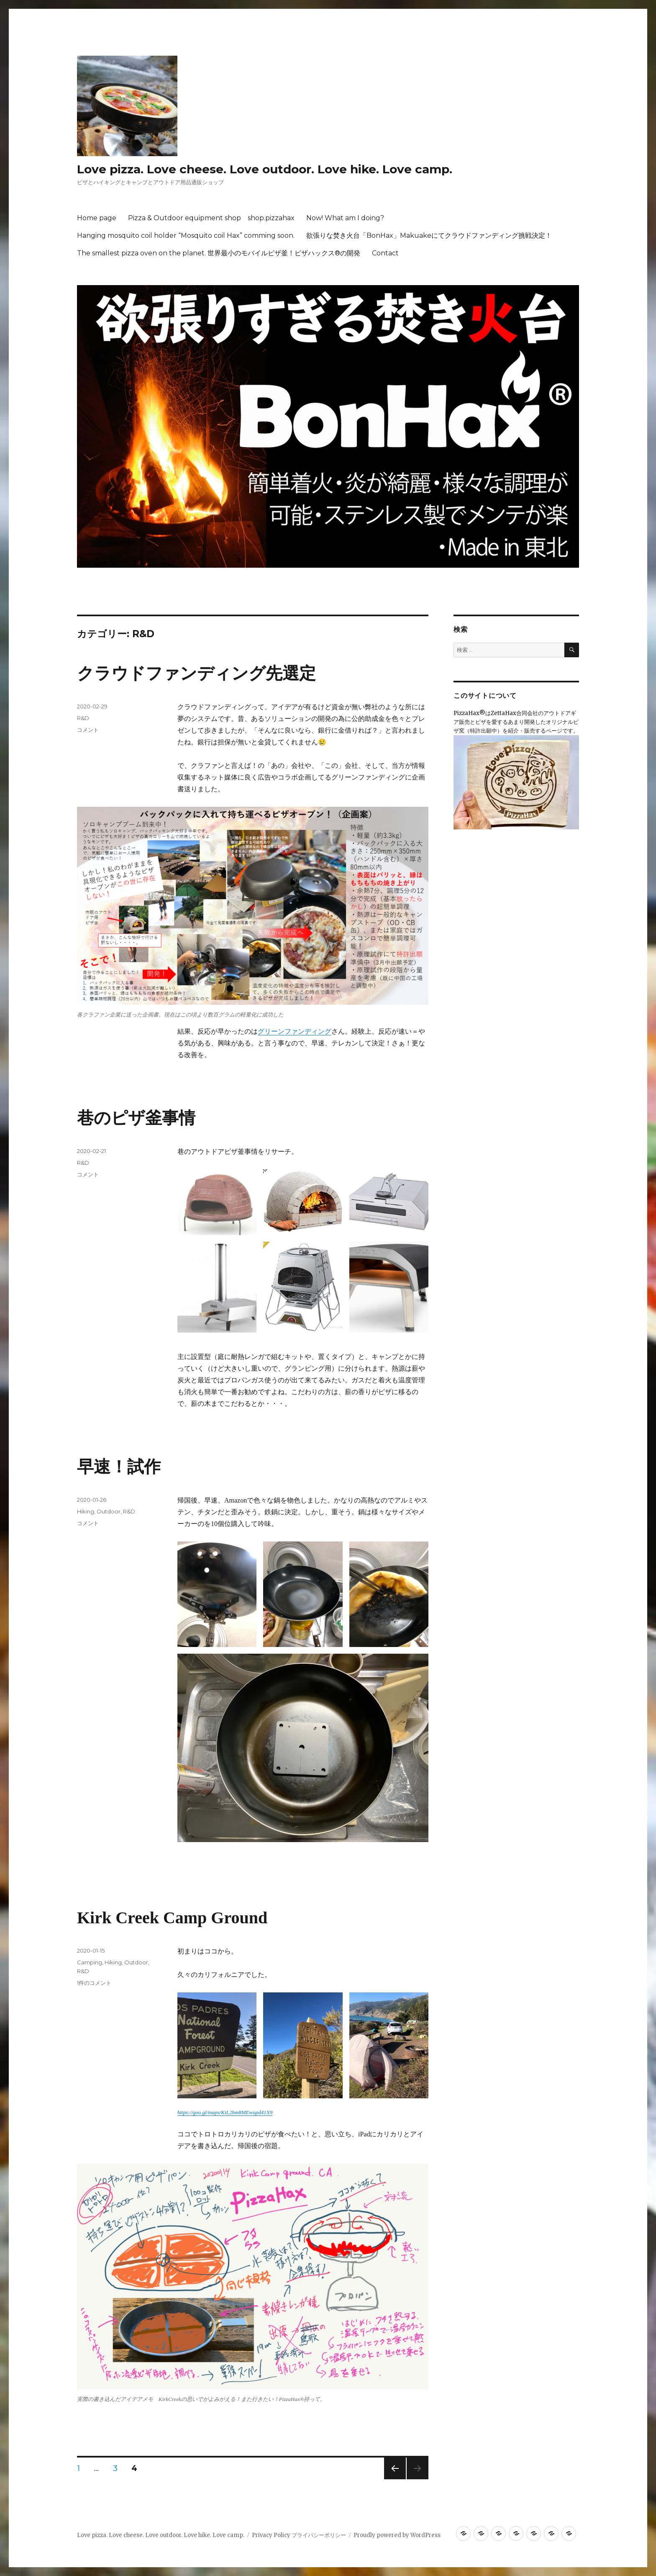  I want to click on 巷のピザ釜事情, so click(136, 1118).